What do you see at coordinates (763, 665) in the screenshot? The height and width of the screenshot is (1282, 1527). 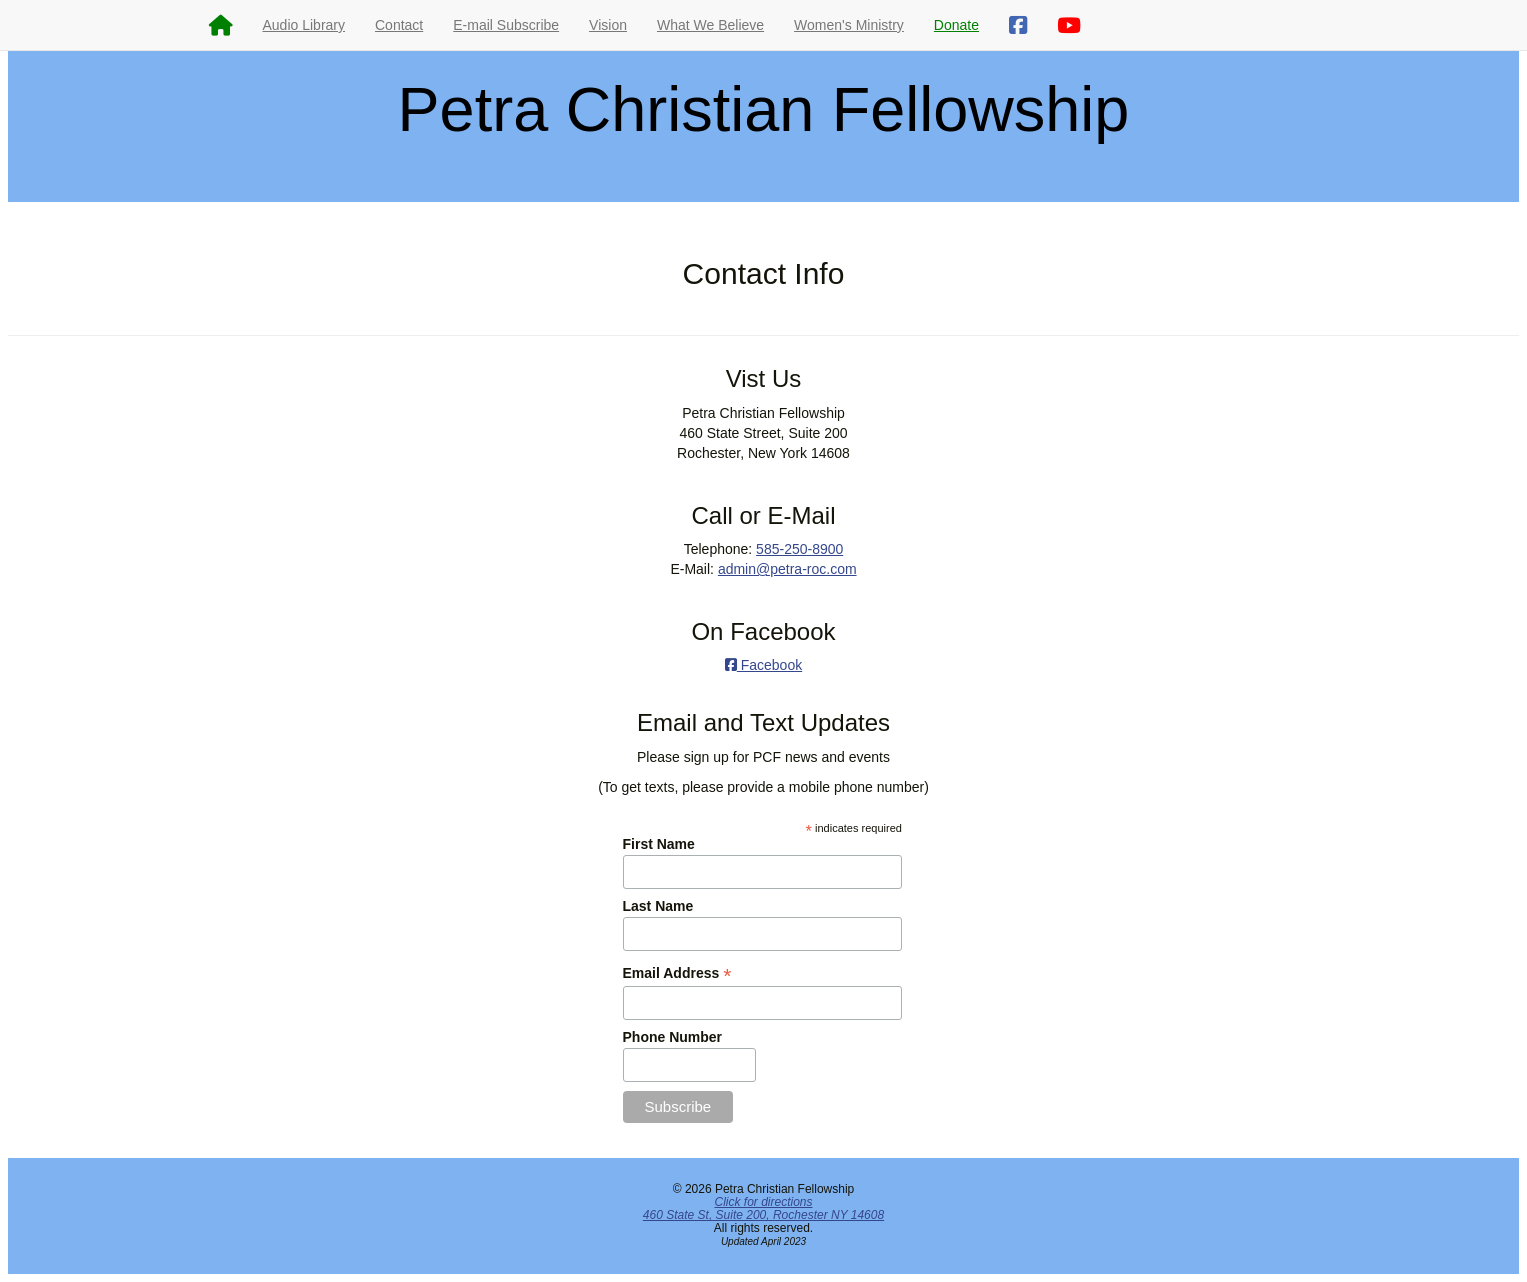 I see `Facebook` at bounding box center [763, 665].